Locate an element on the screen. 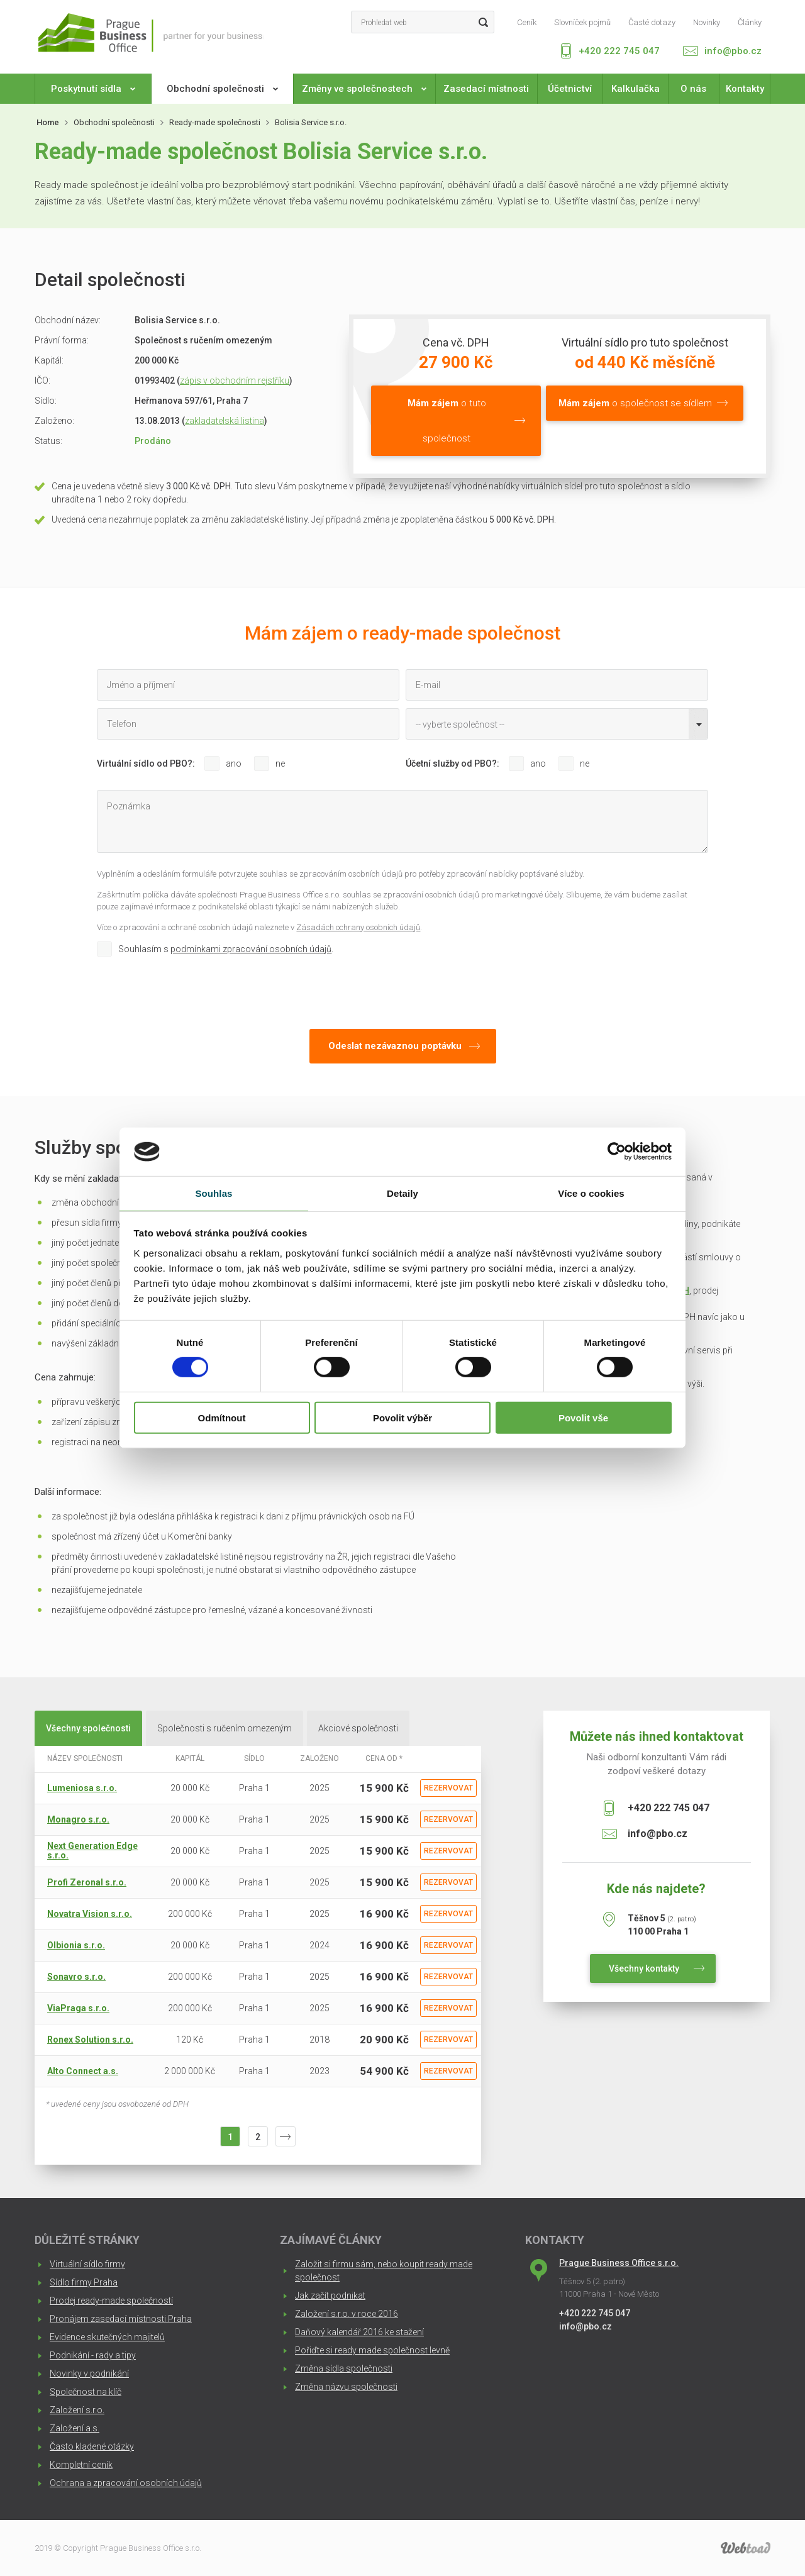 The width and height of the screenshot is (805, 2576). Změny ve společnostech is located at coordinates (364, 88).